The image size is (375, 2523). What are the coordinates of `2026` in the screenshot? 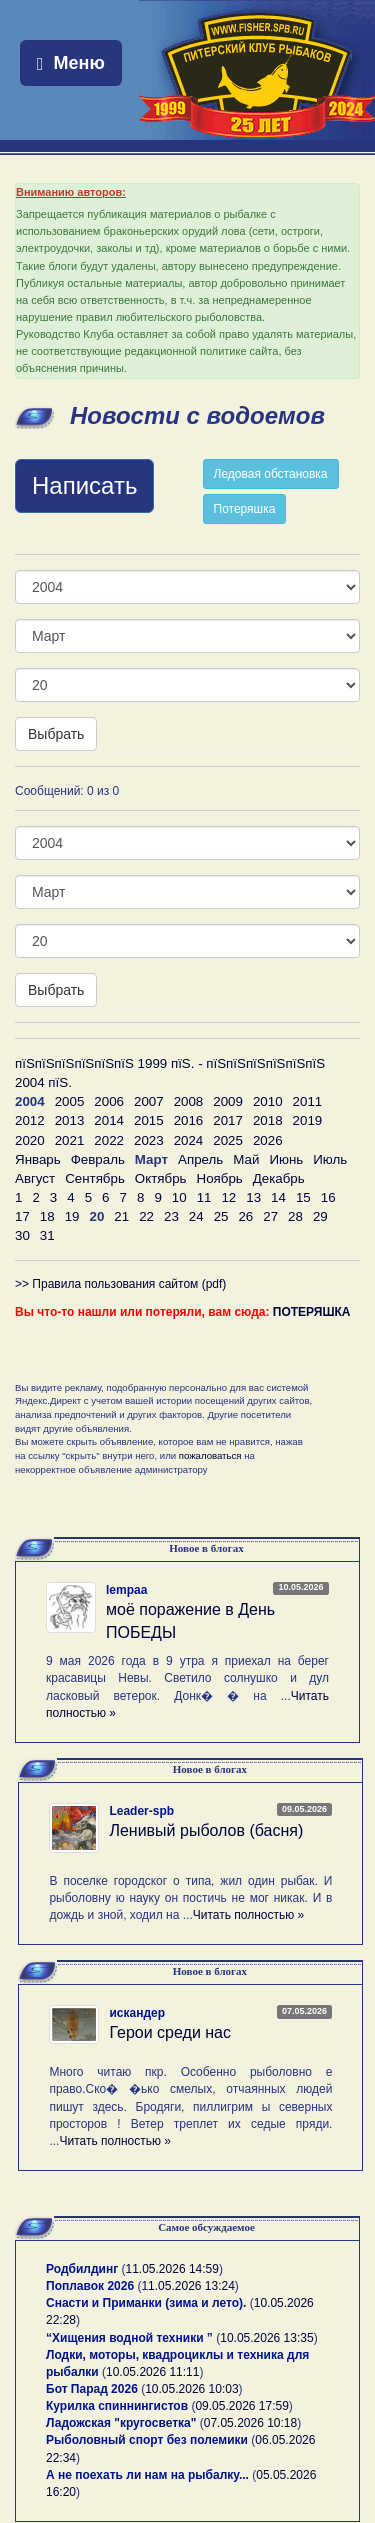 It's located at (268, 1140).